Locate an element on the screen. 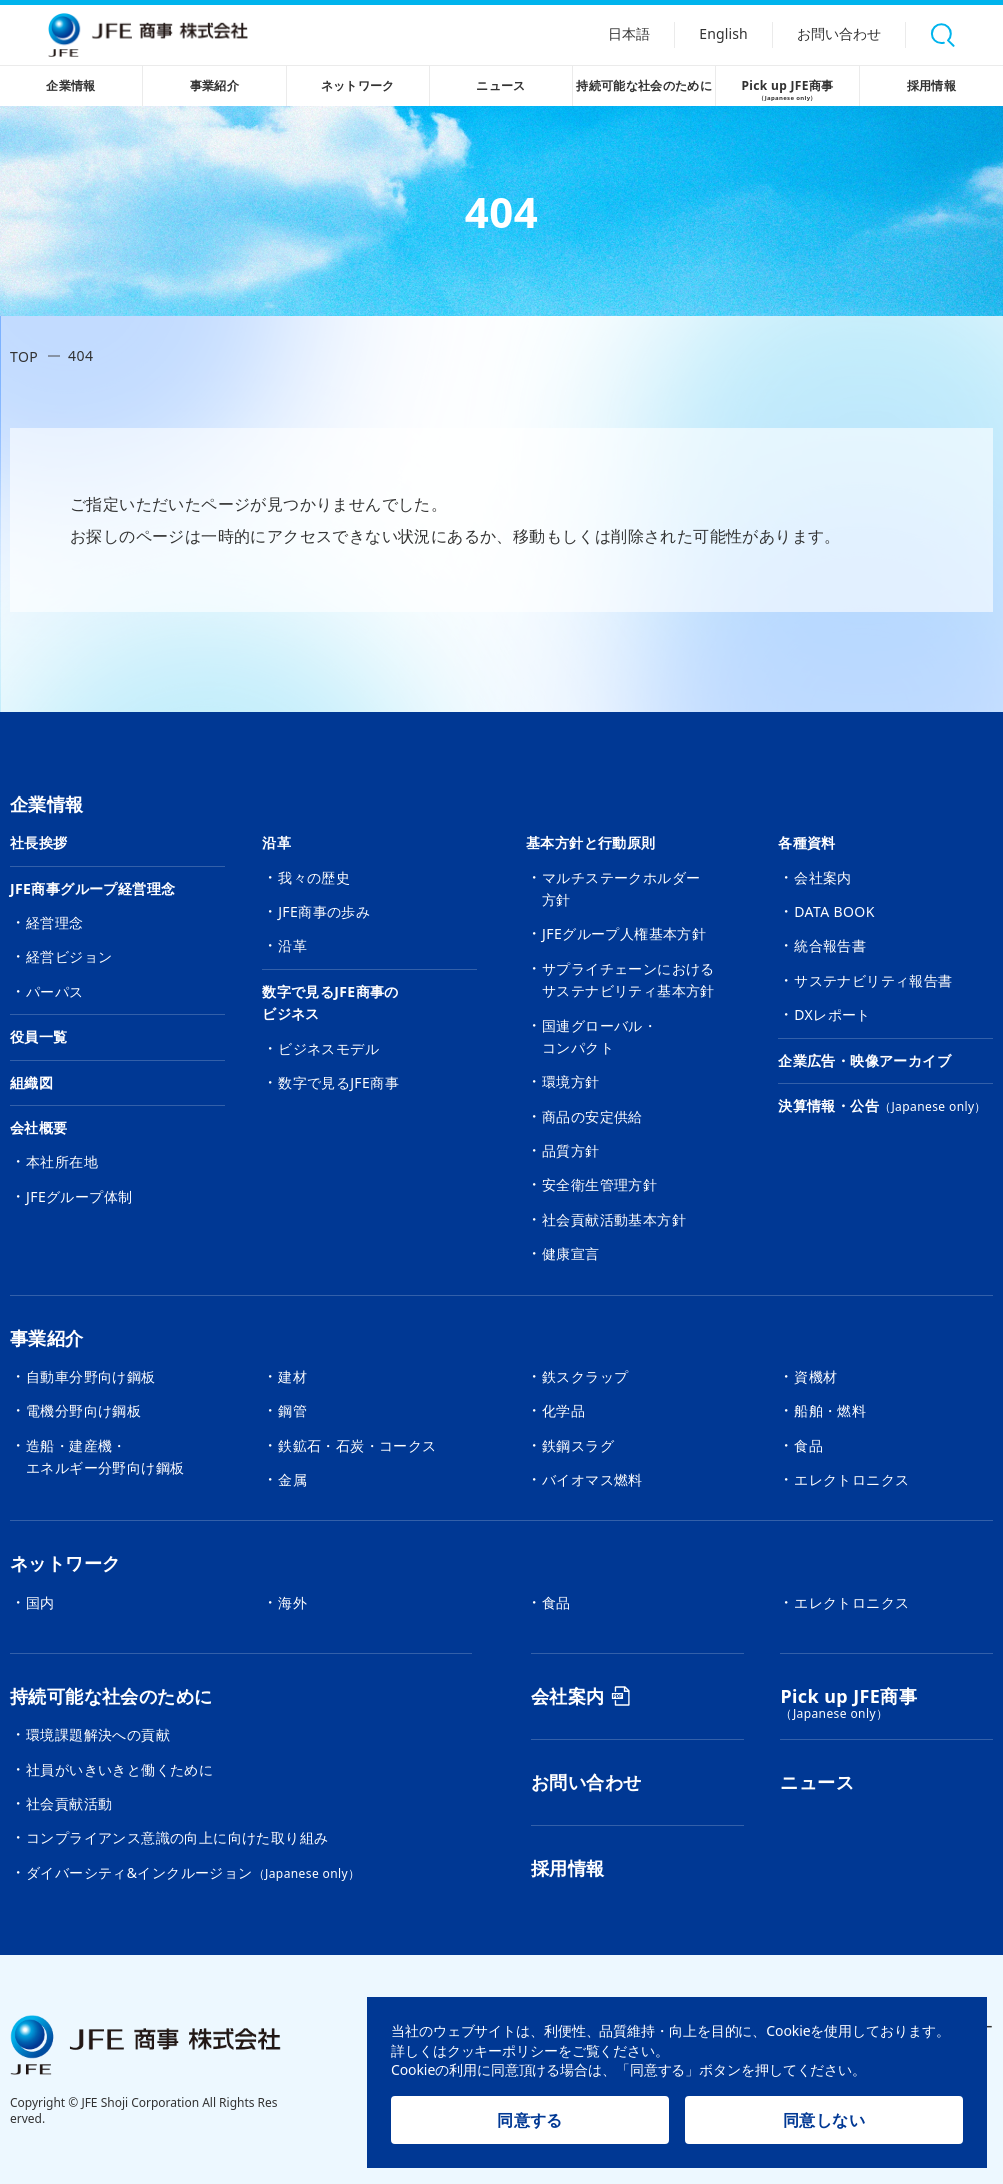  JFE商事の歩み is located at coordinates (324, 911).